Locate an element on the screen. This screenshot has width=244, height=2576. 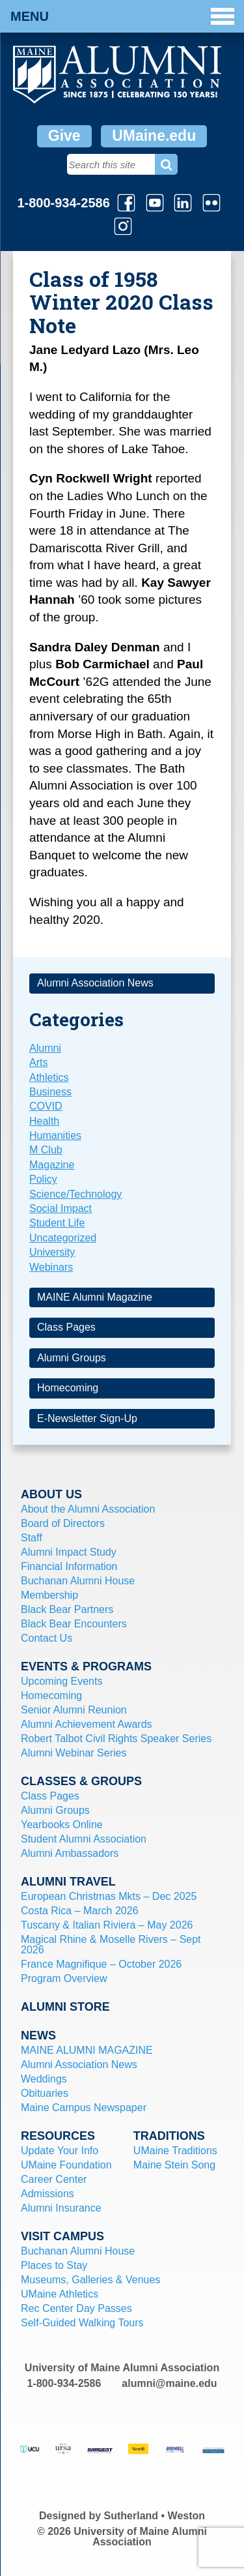
News is located at coordinates (38, 2035).